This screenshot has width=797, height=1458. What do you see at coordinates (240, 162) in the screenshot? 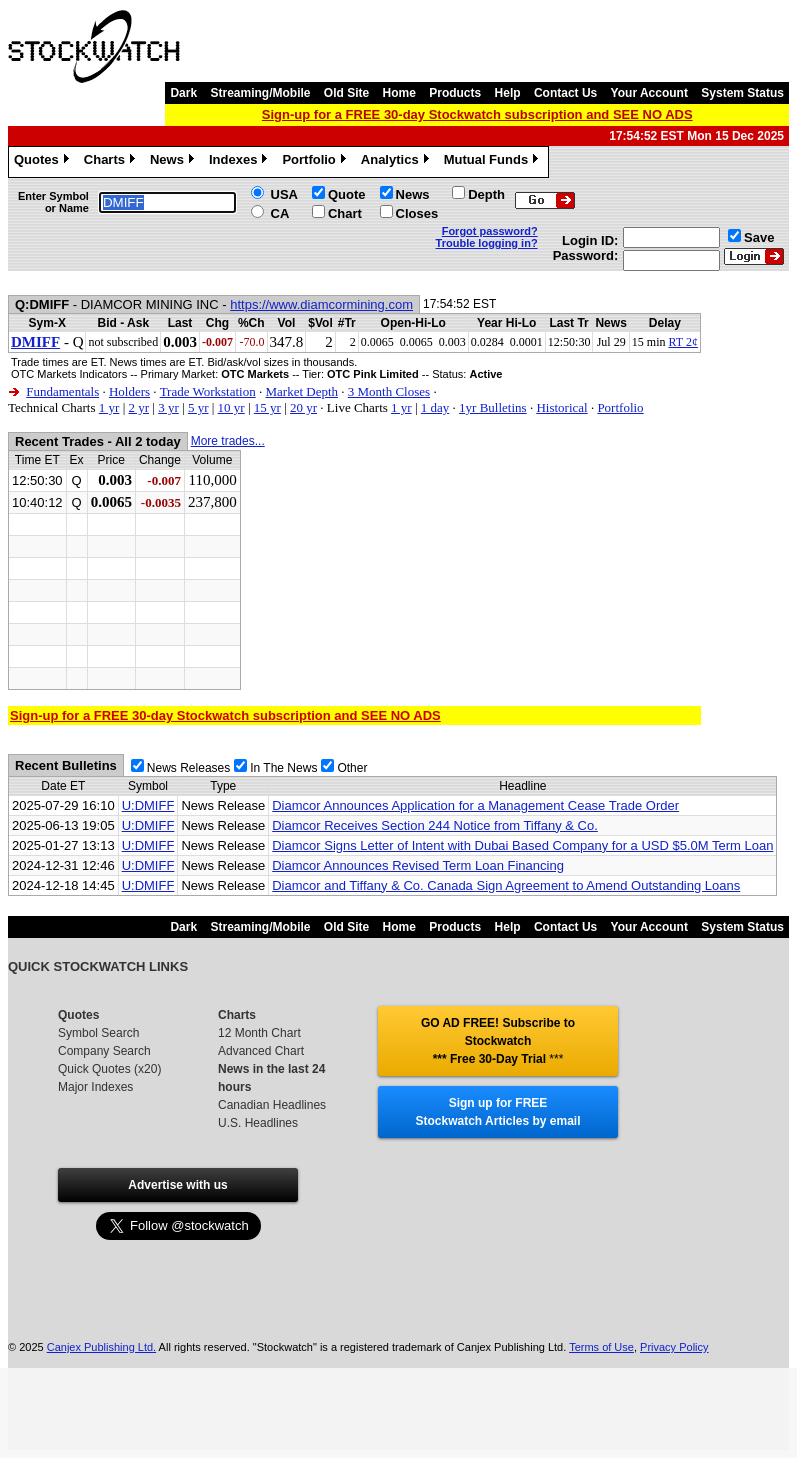
I see `Indexes` at bounding box center [240, 162].